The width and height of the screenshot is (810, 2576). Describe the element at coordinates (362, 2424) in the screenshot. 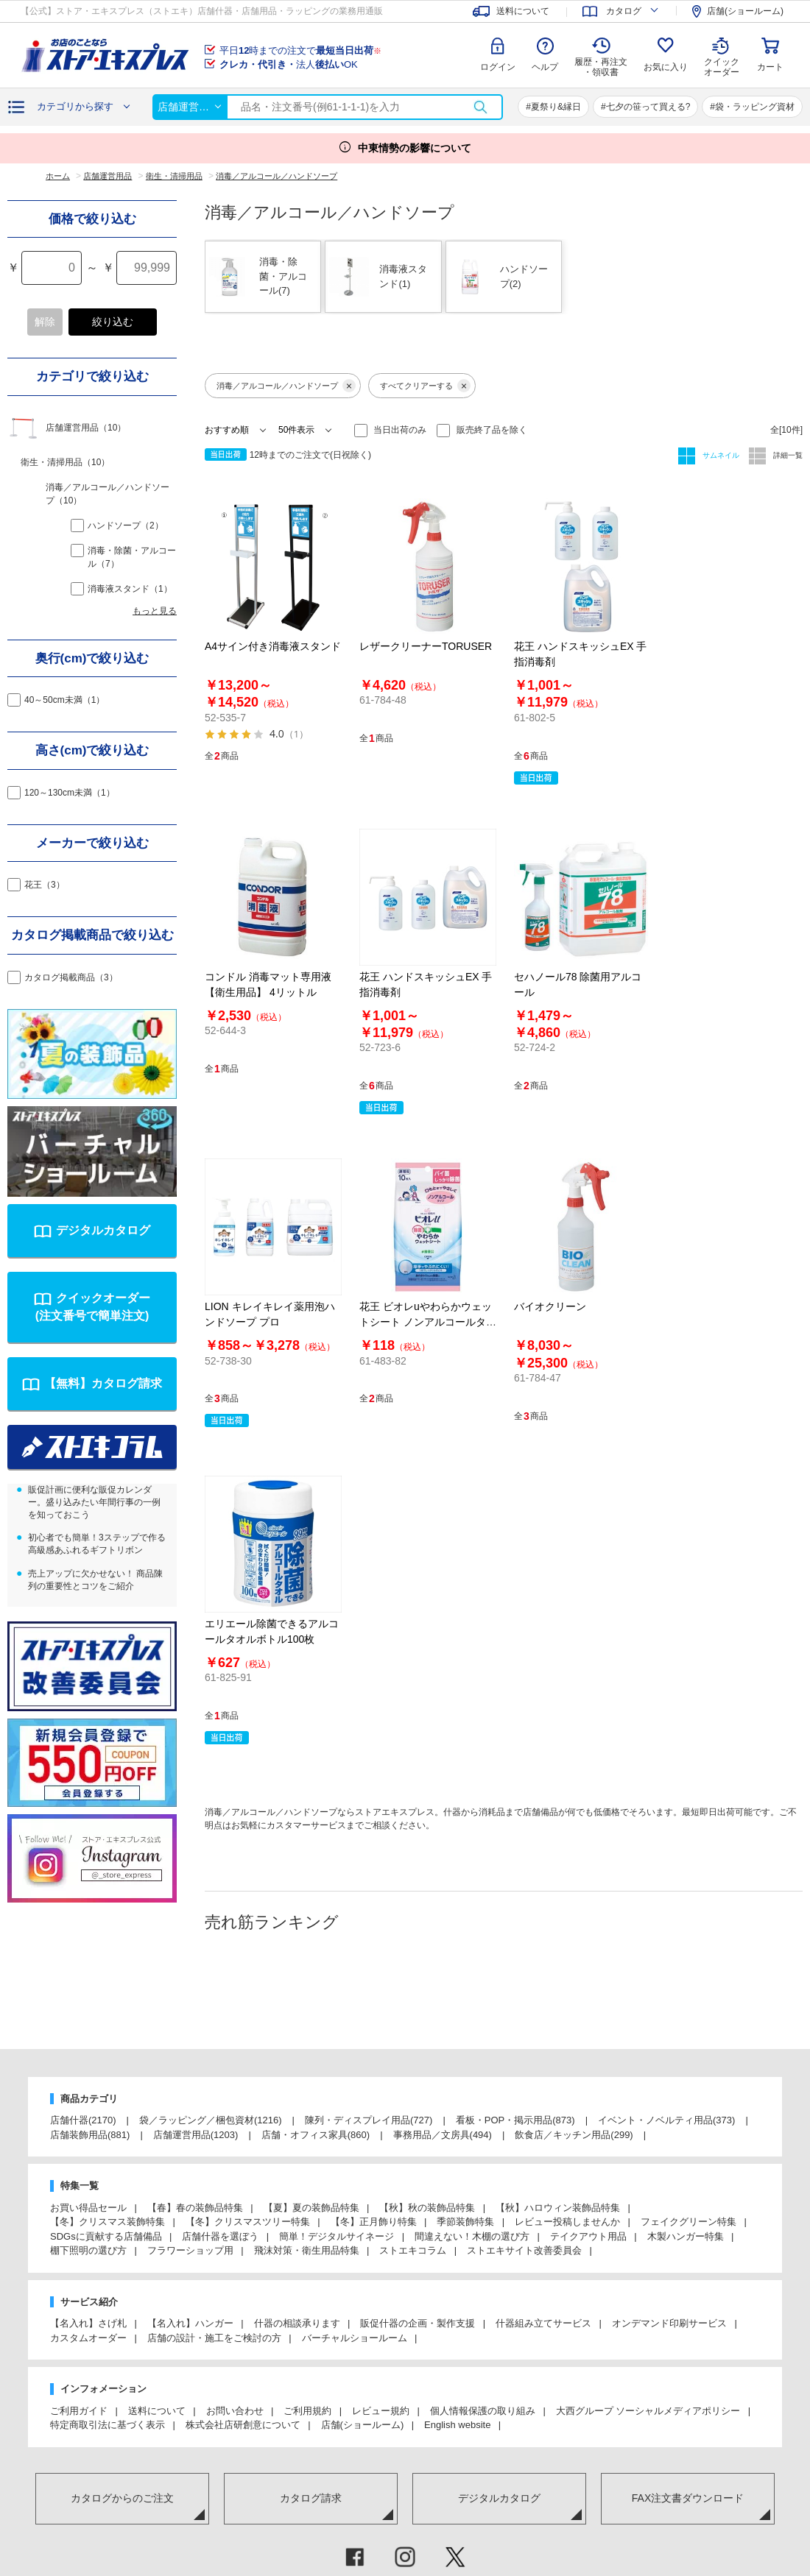

I see `店舗(ショールーム)` at that location.